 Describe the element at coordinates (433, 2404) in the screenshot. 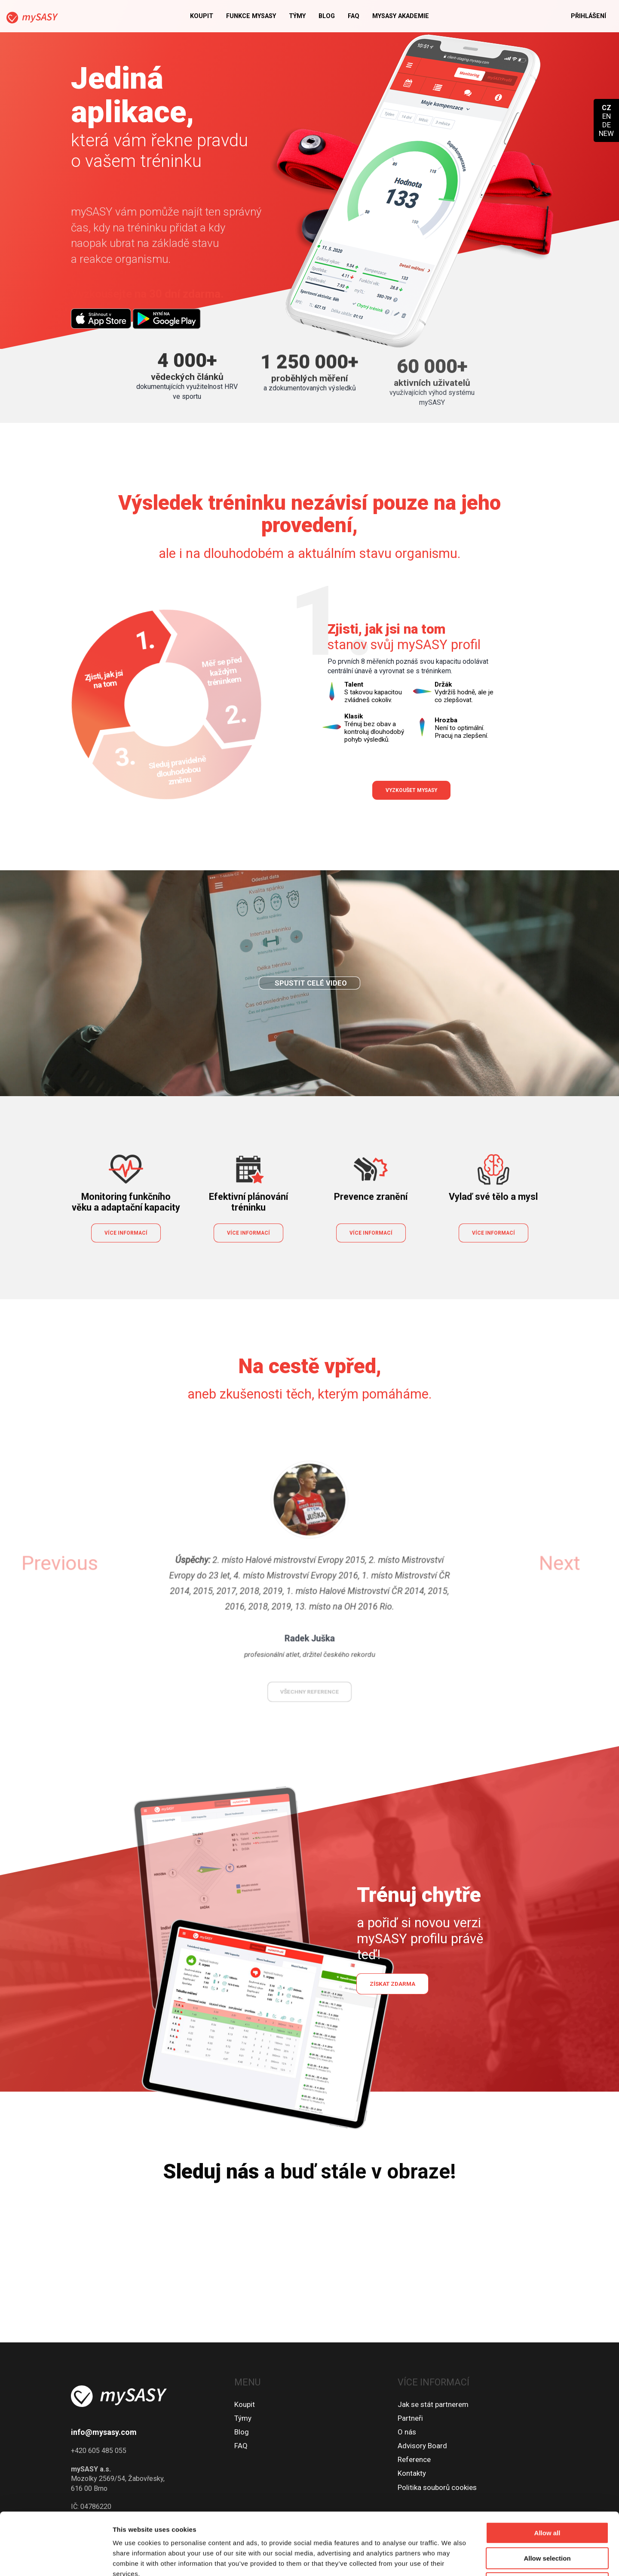

I see `Jak se stát partnerem` at that location.